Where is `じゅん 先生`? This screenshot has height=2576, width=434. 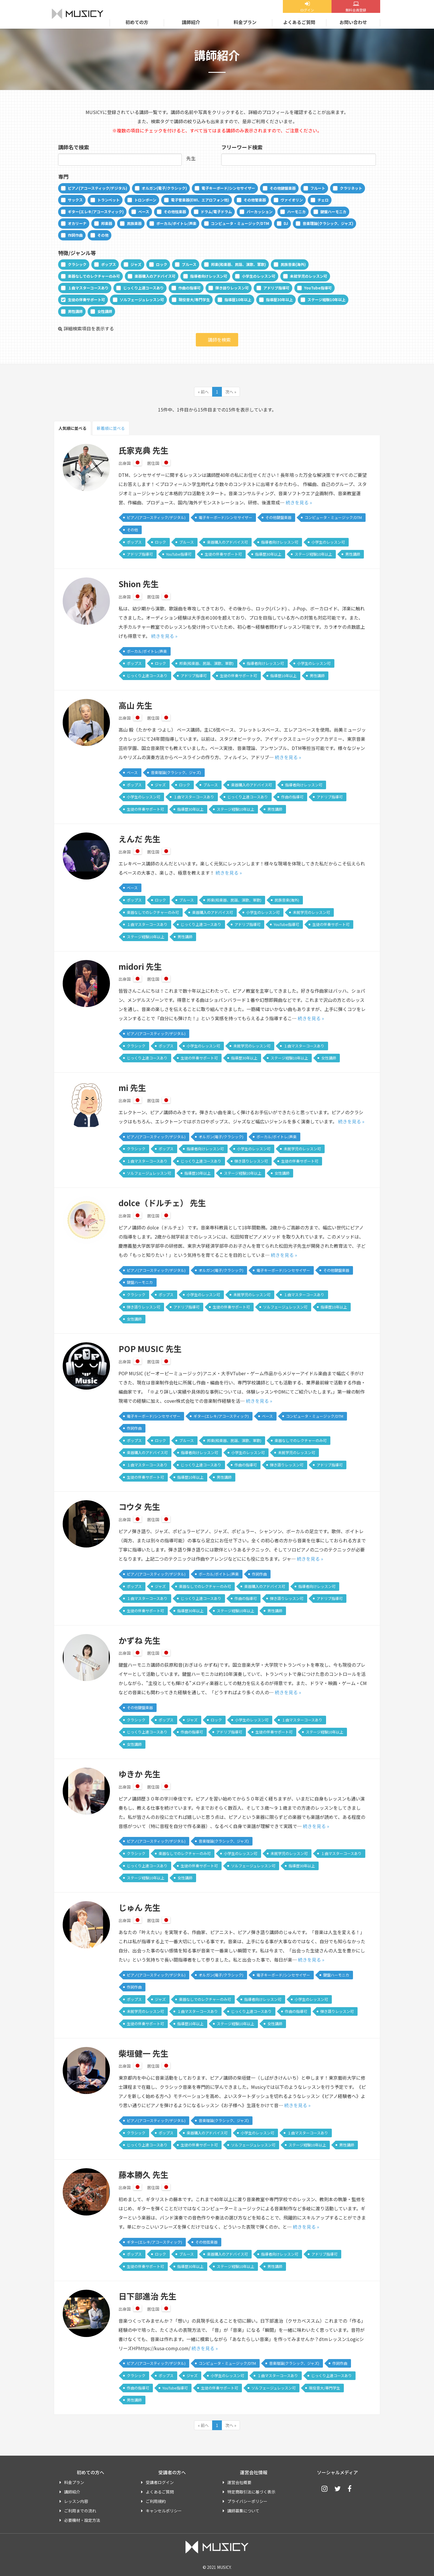 じゅん 先生 is located at coordinates (139, 1907).